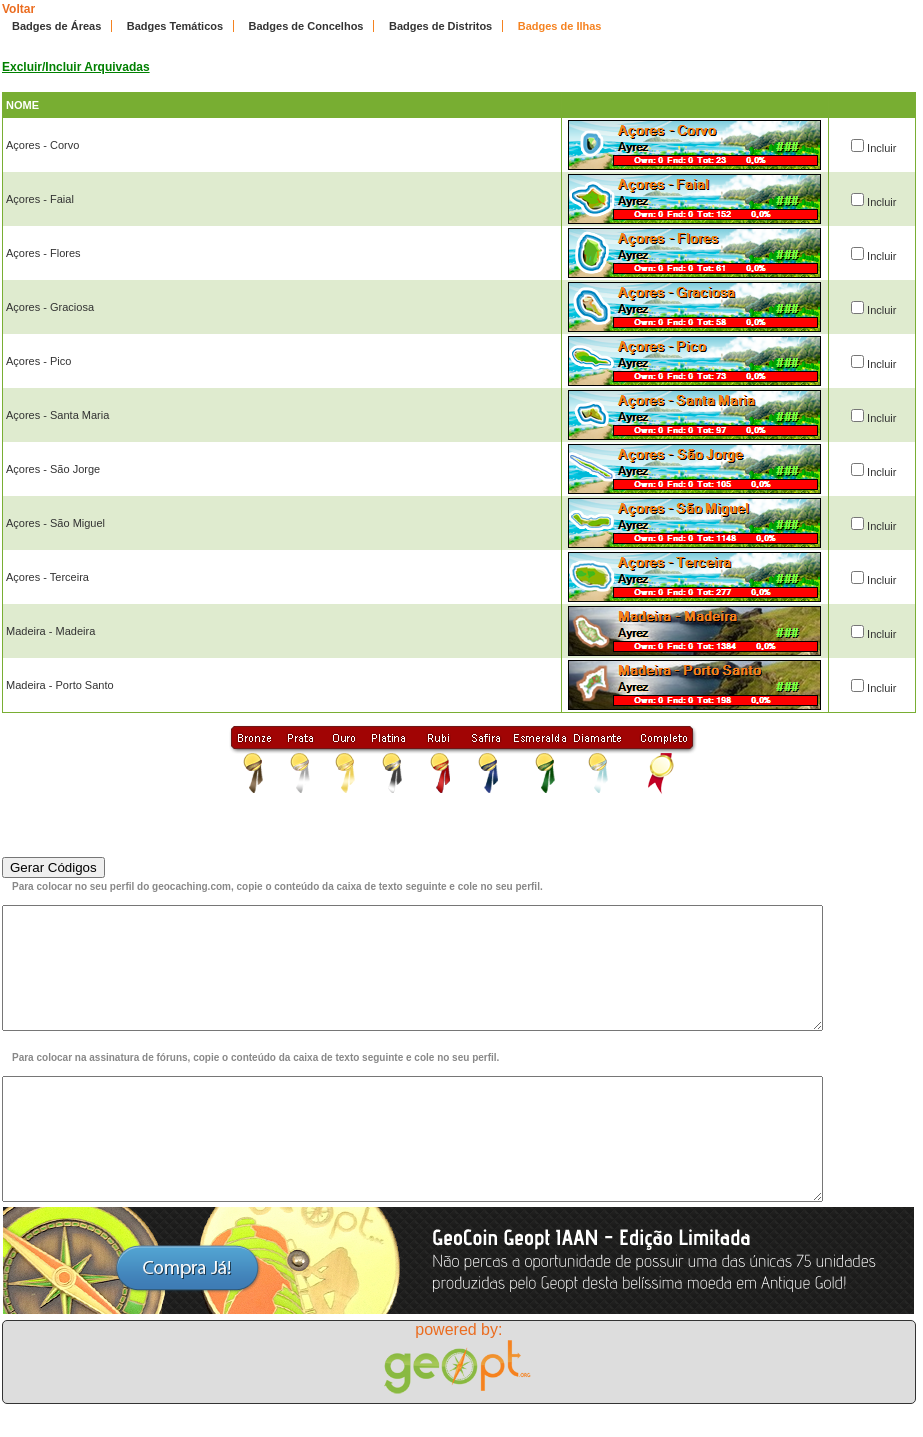 This screenshot has height=1437, width=923. What do you see at coordinates (56, 26) in the screenshot?
I see `Badges de Áreas` at bounding box center [56, 26].